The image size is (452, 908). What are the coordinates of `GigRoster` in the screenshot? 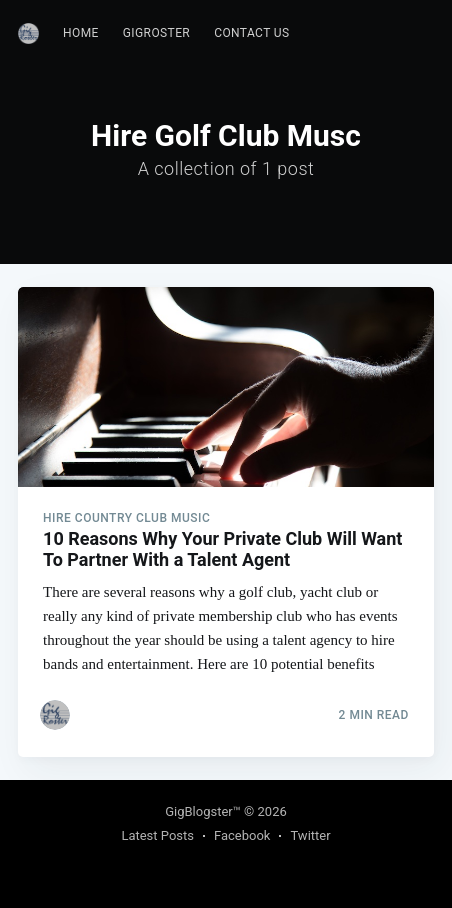 It's located at (156, 33).